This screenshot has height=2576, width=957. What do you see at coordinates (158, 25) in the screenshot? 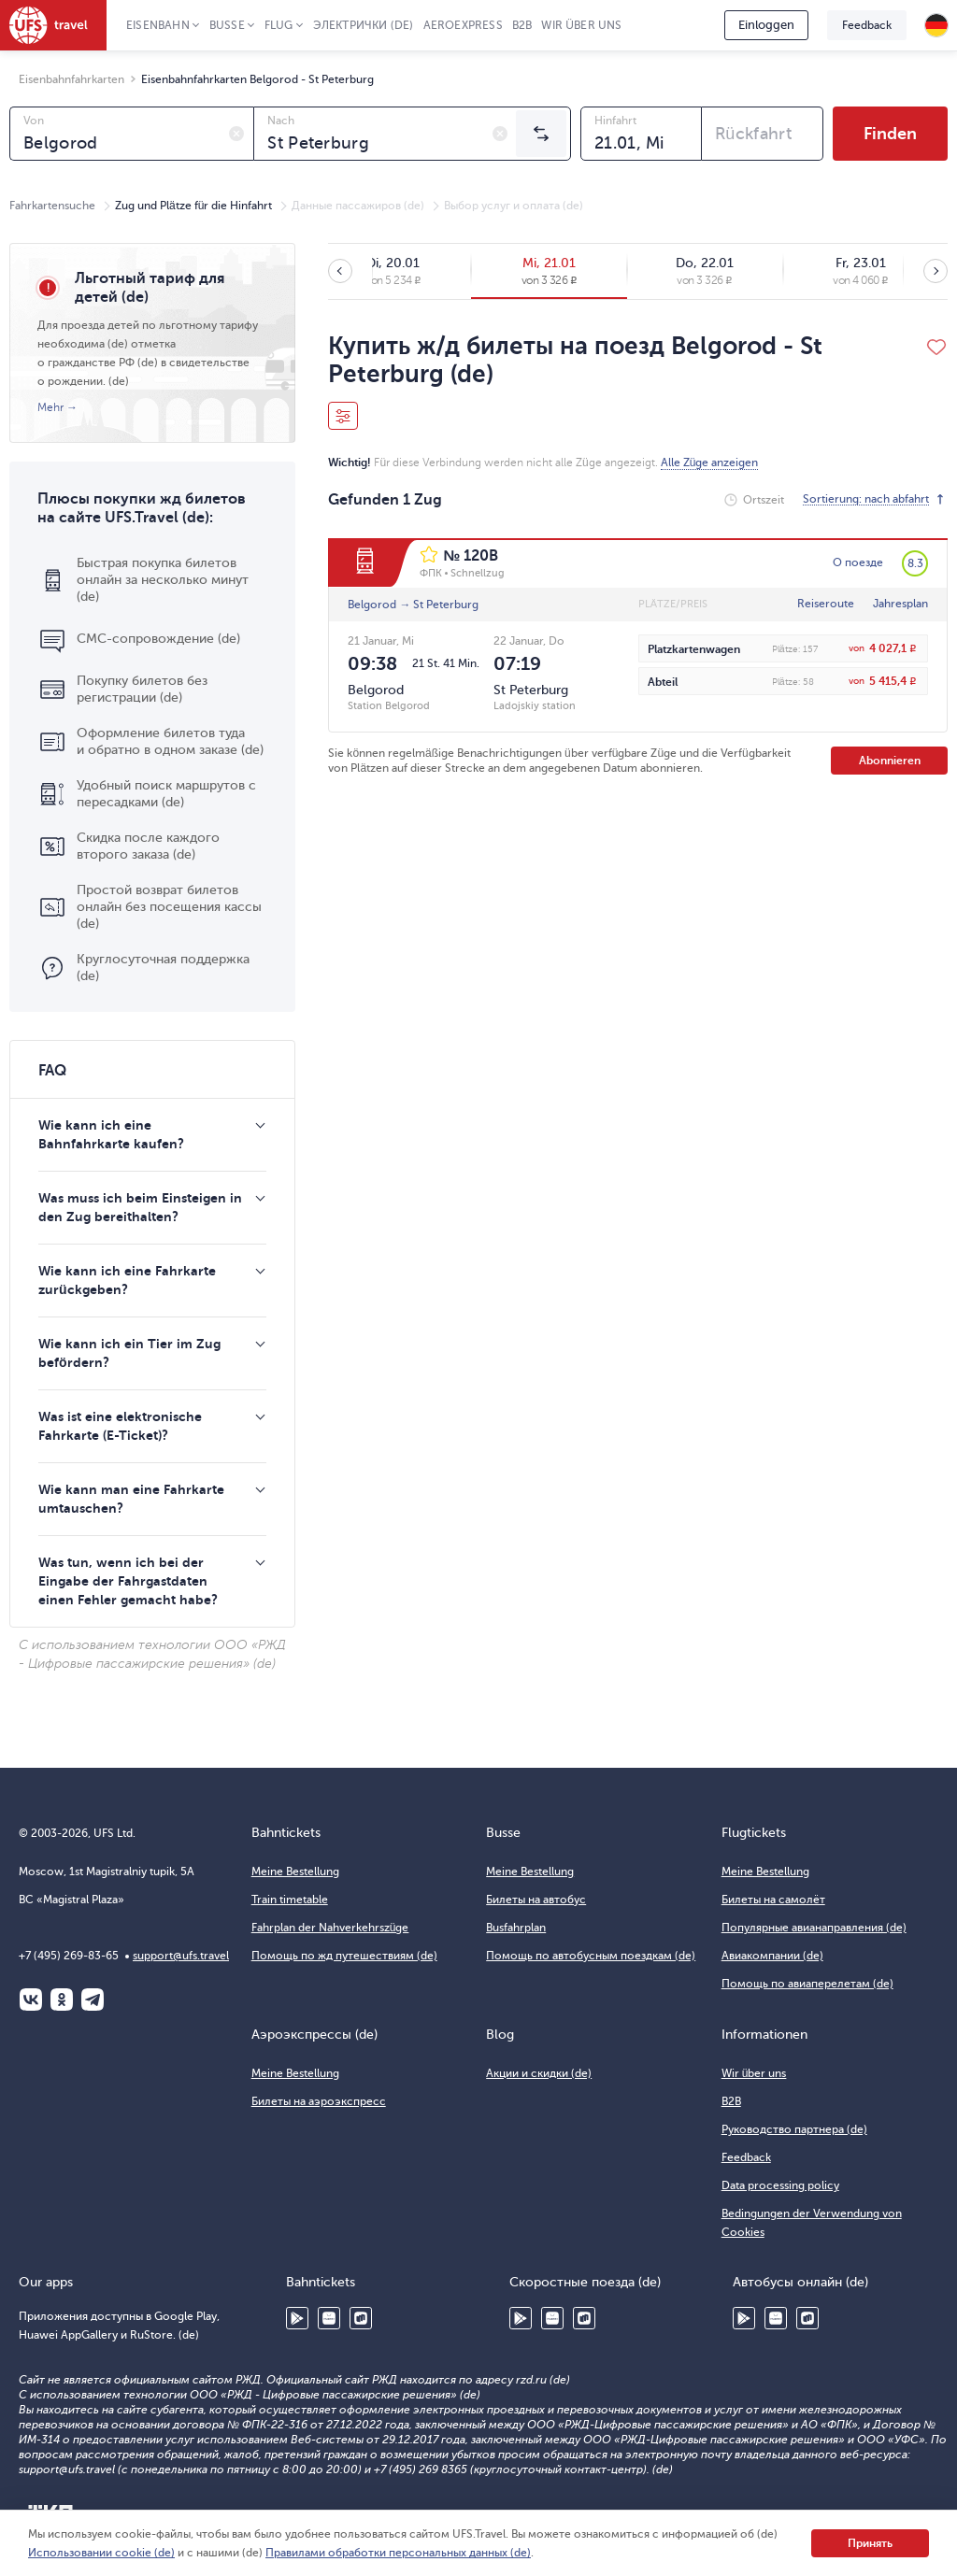
I see `Eisenbahn` at bounding box center [158, 25].